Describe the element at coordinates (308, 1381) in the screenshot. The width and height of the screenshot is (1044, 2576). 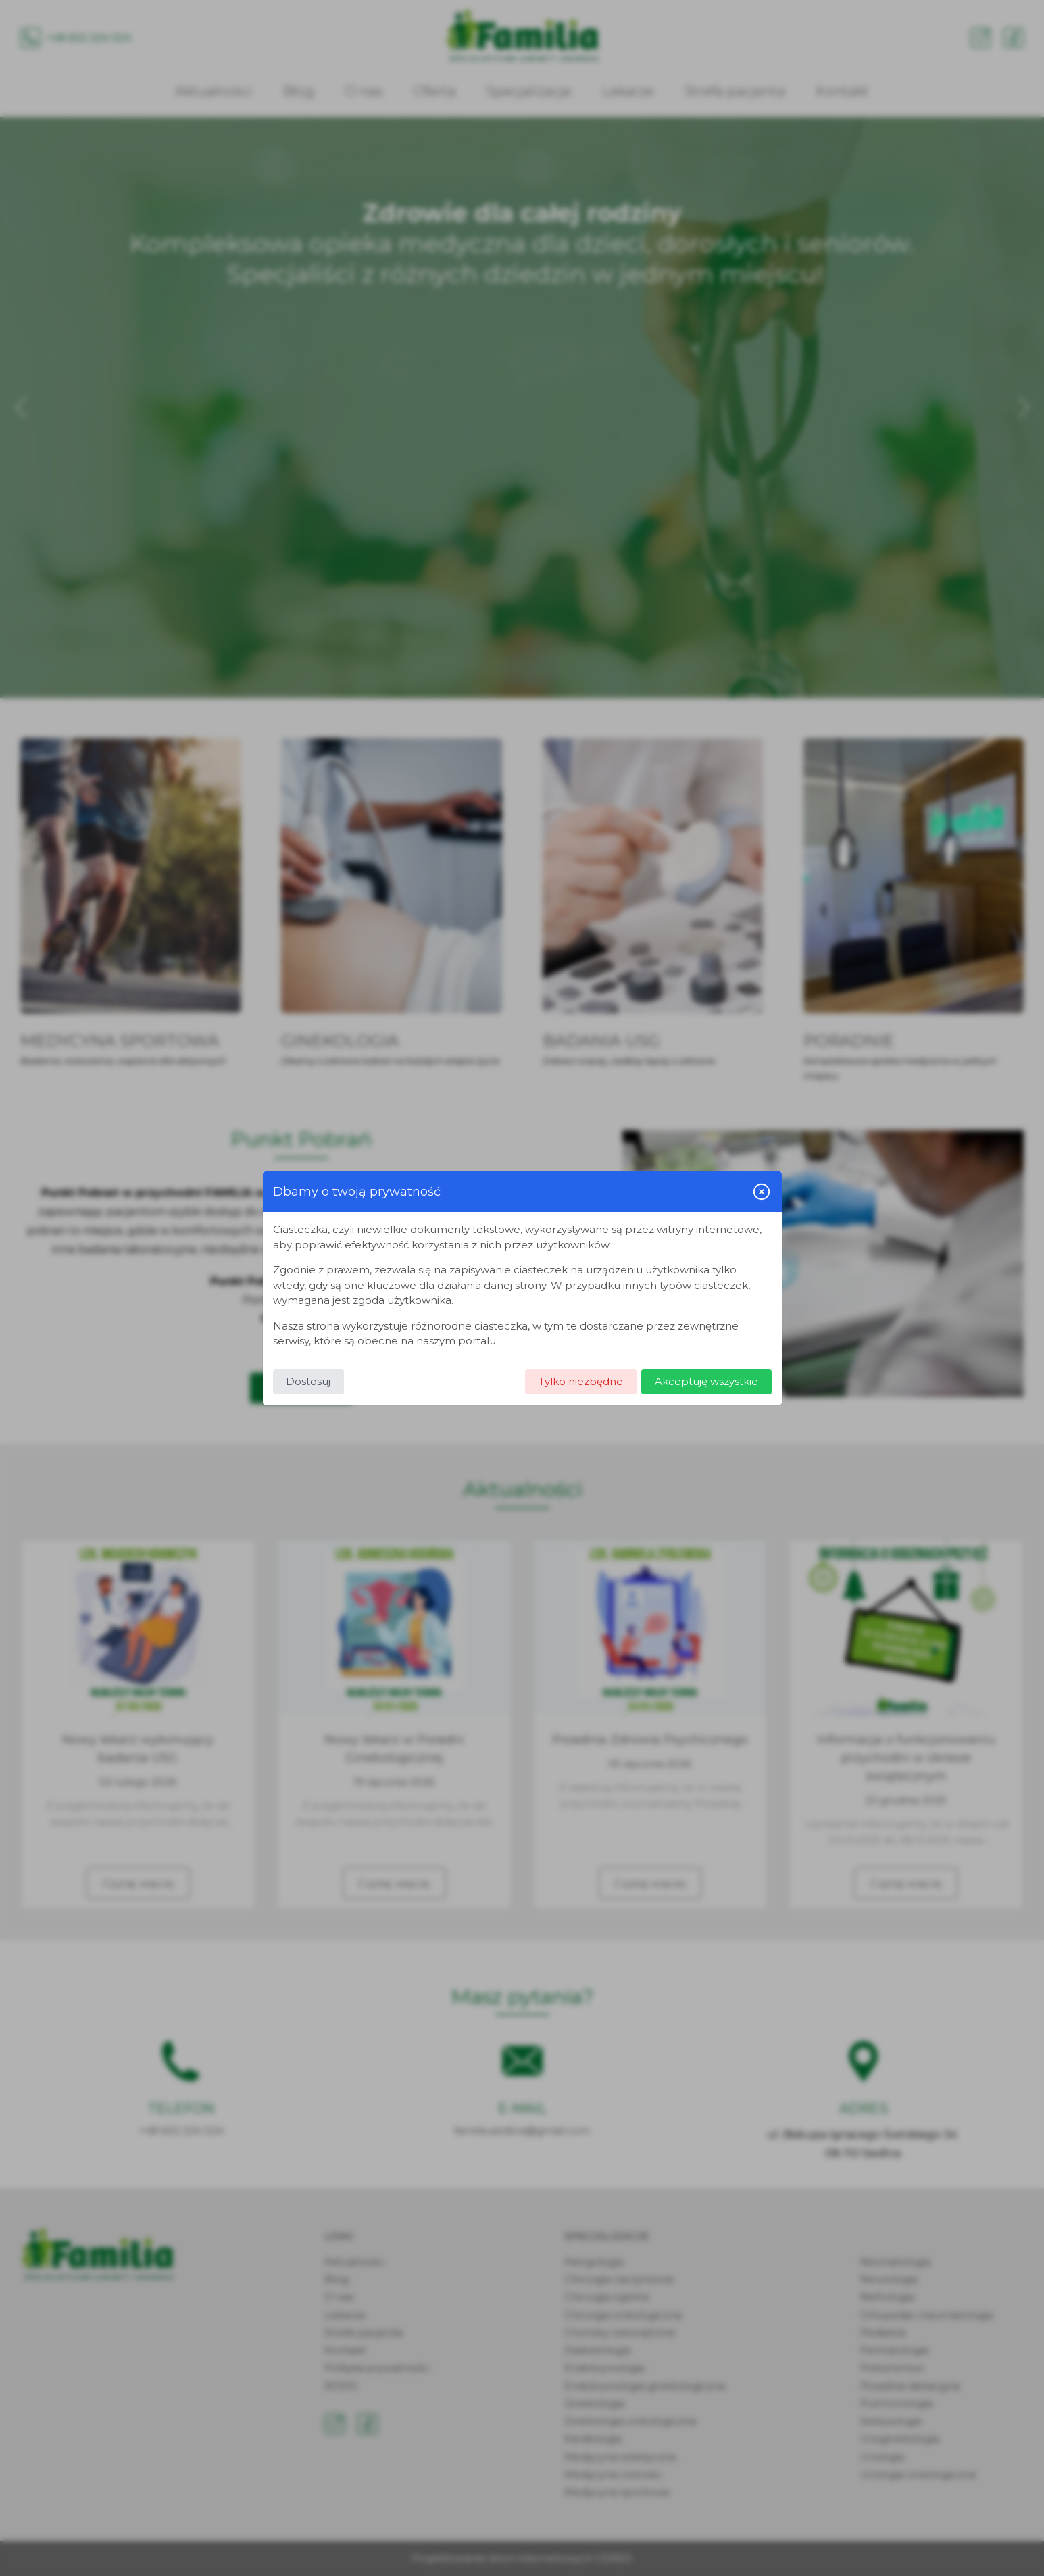
I see `Dostosuj` at that location.